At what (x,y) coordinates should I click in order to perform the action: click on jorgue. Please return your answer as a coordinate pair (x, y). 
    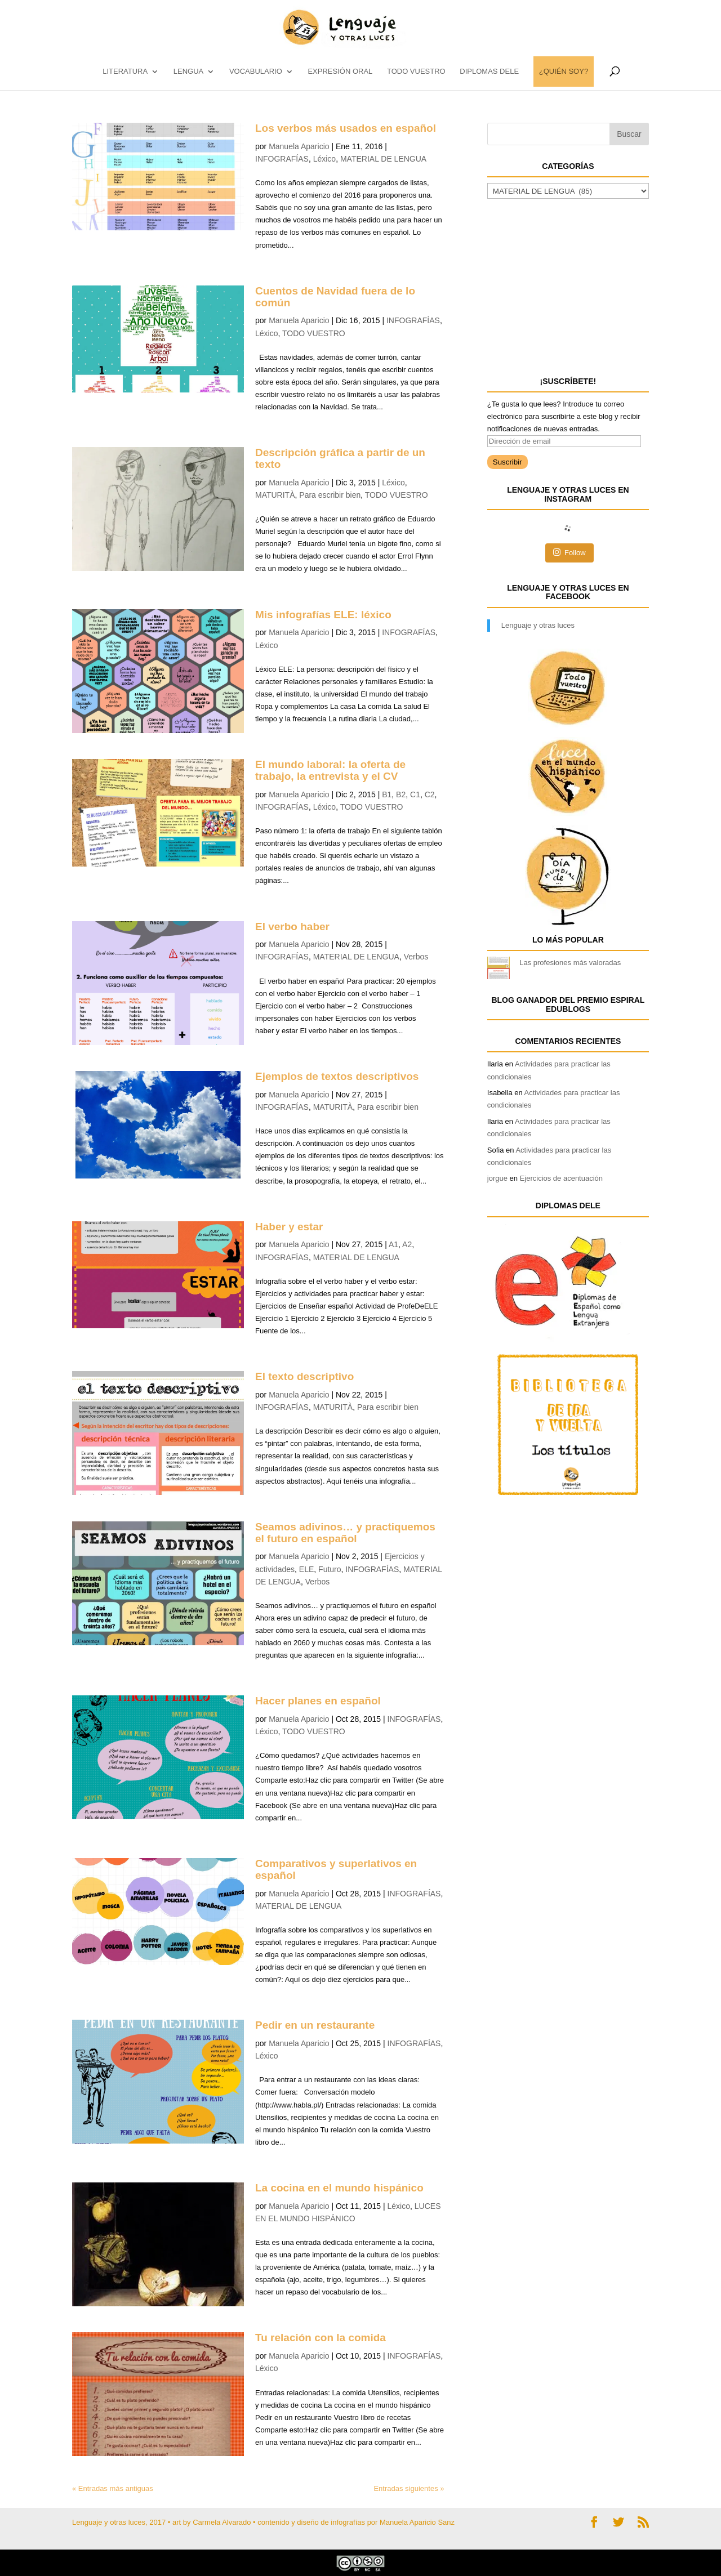
    Looking at the image, I should click on (497, 1178).